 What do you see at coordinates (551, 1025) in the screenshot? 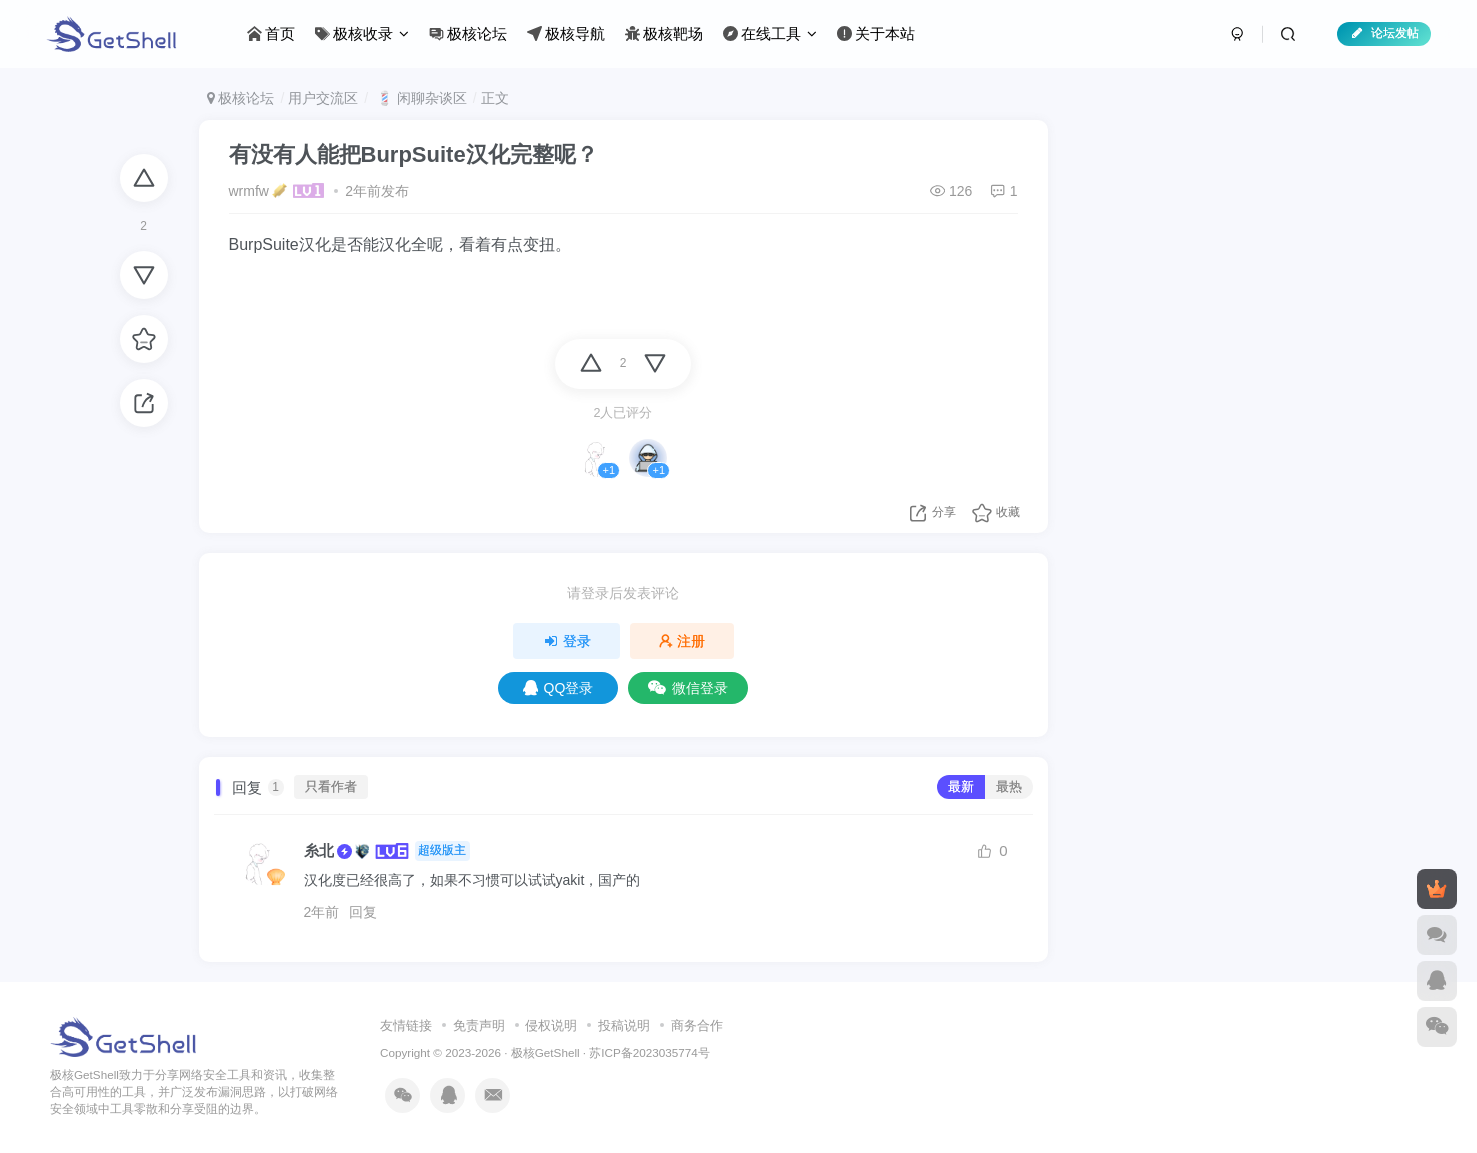
I see `侵权说明` at bounding box center [551, 1025].